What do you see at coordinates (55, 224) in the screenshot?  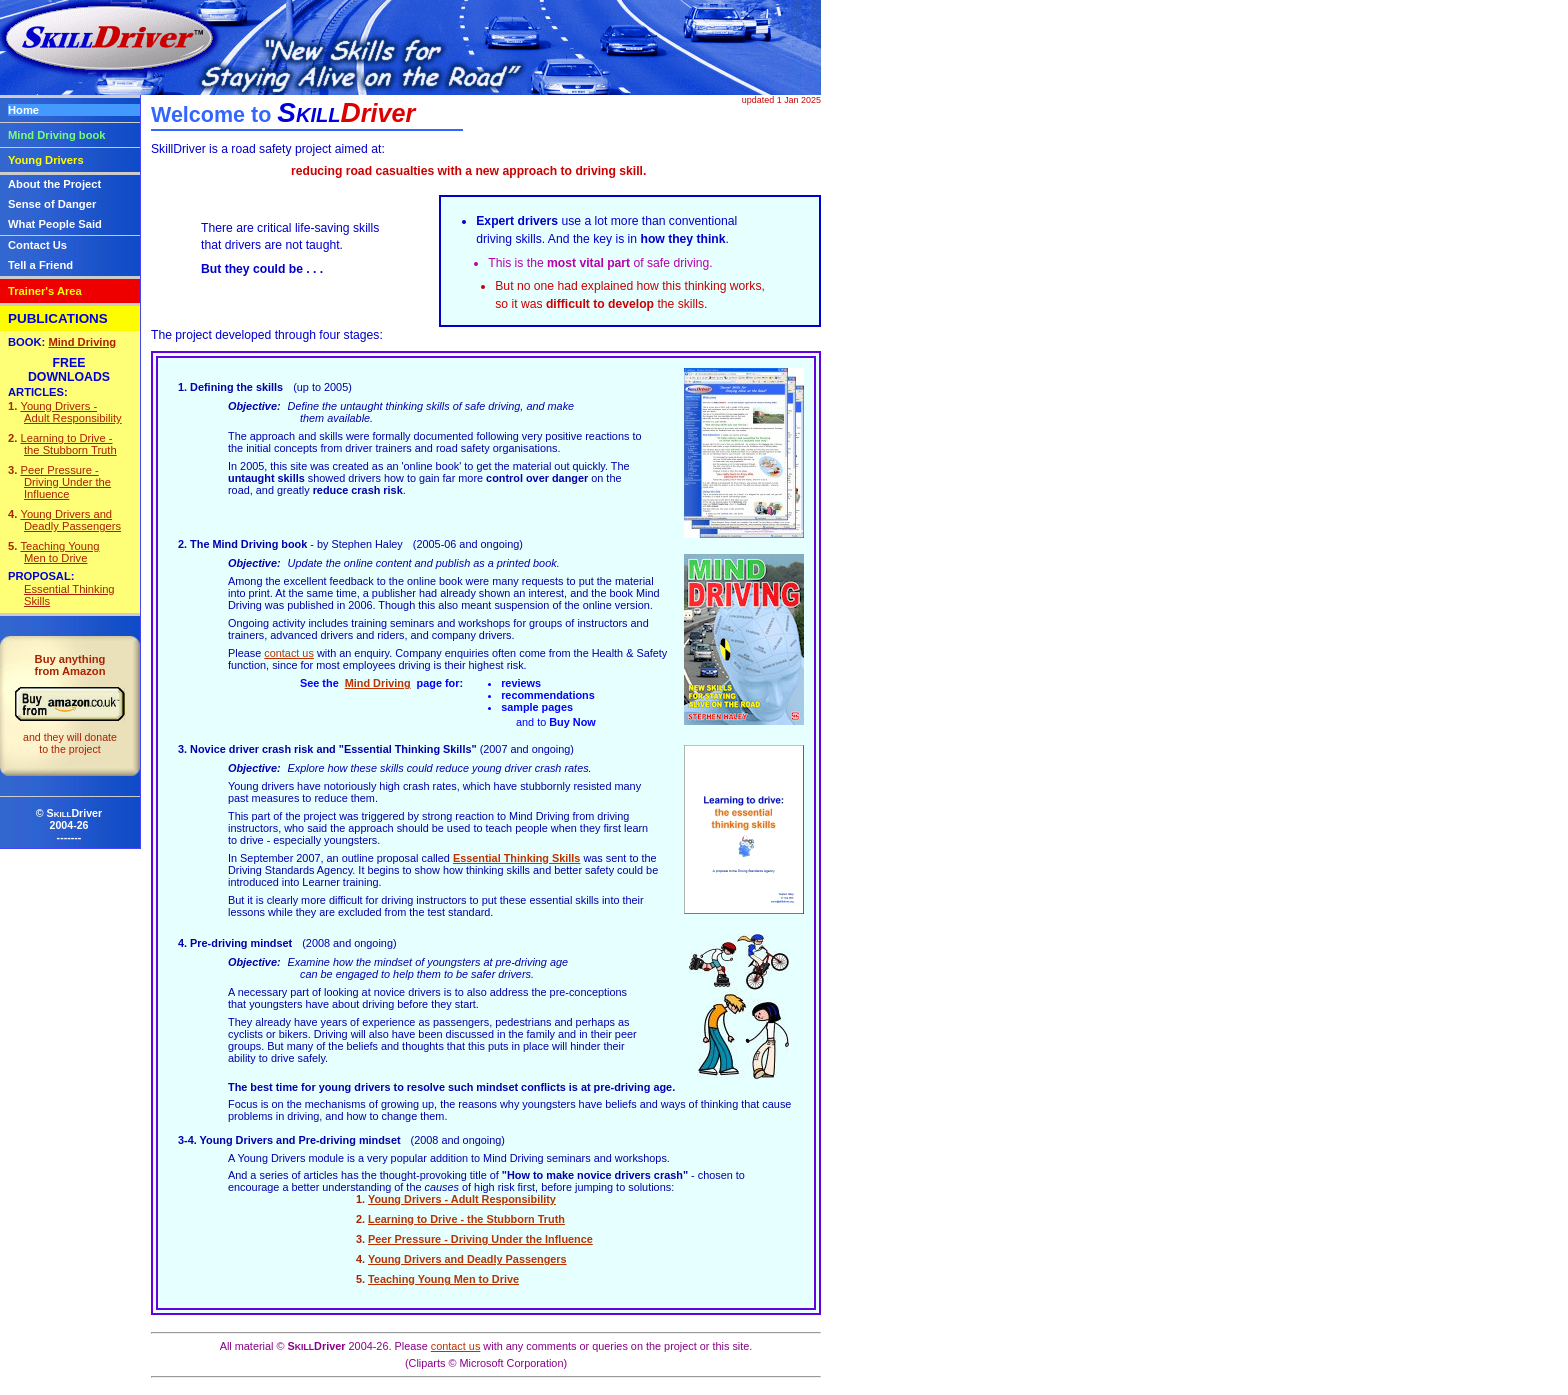 I see `What People Said` at bounding box center [55, 224].